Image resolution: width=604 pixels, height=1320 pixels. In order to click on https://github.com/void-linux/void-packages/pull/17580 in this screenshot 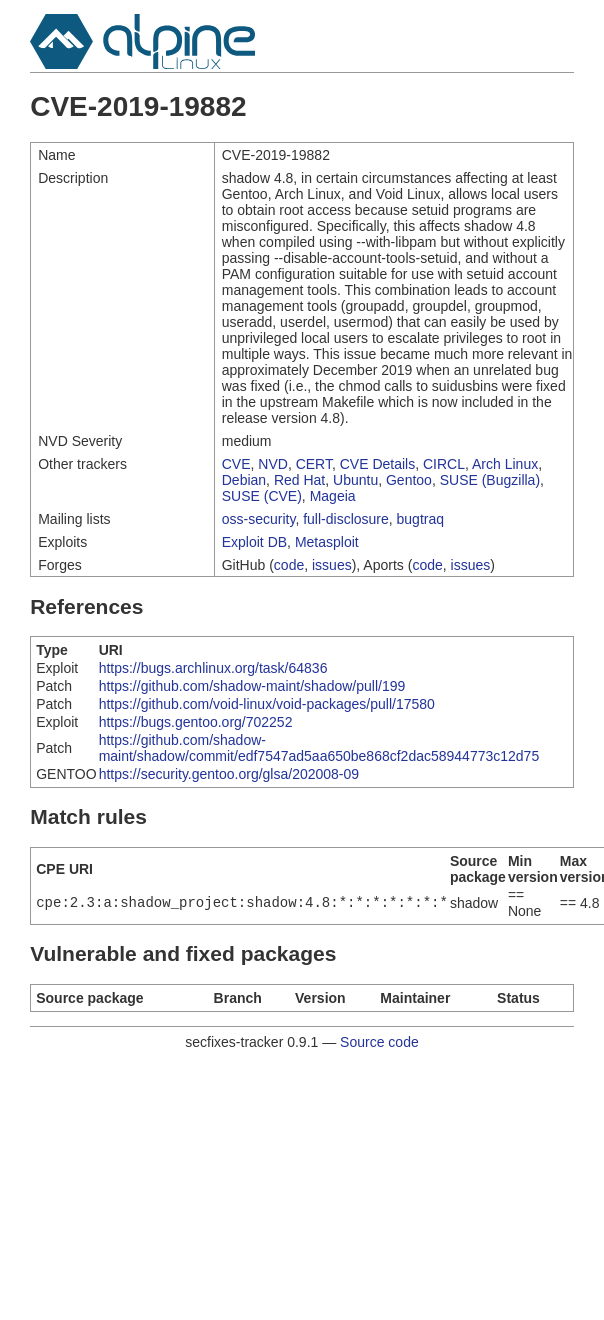, I will do `click(267, 704)`.